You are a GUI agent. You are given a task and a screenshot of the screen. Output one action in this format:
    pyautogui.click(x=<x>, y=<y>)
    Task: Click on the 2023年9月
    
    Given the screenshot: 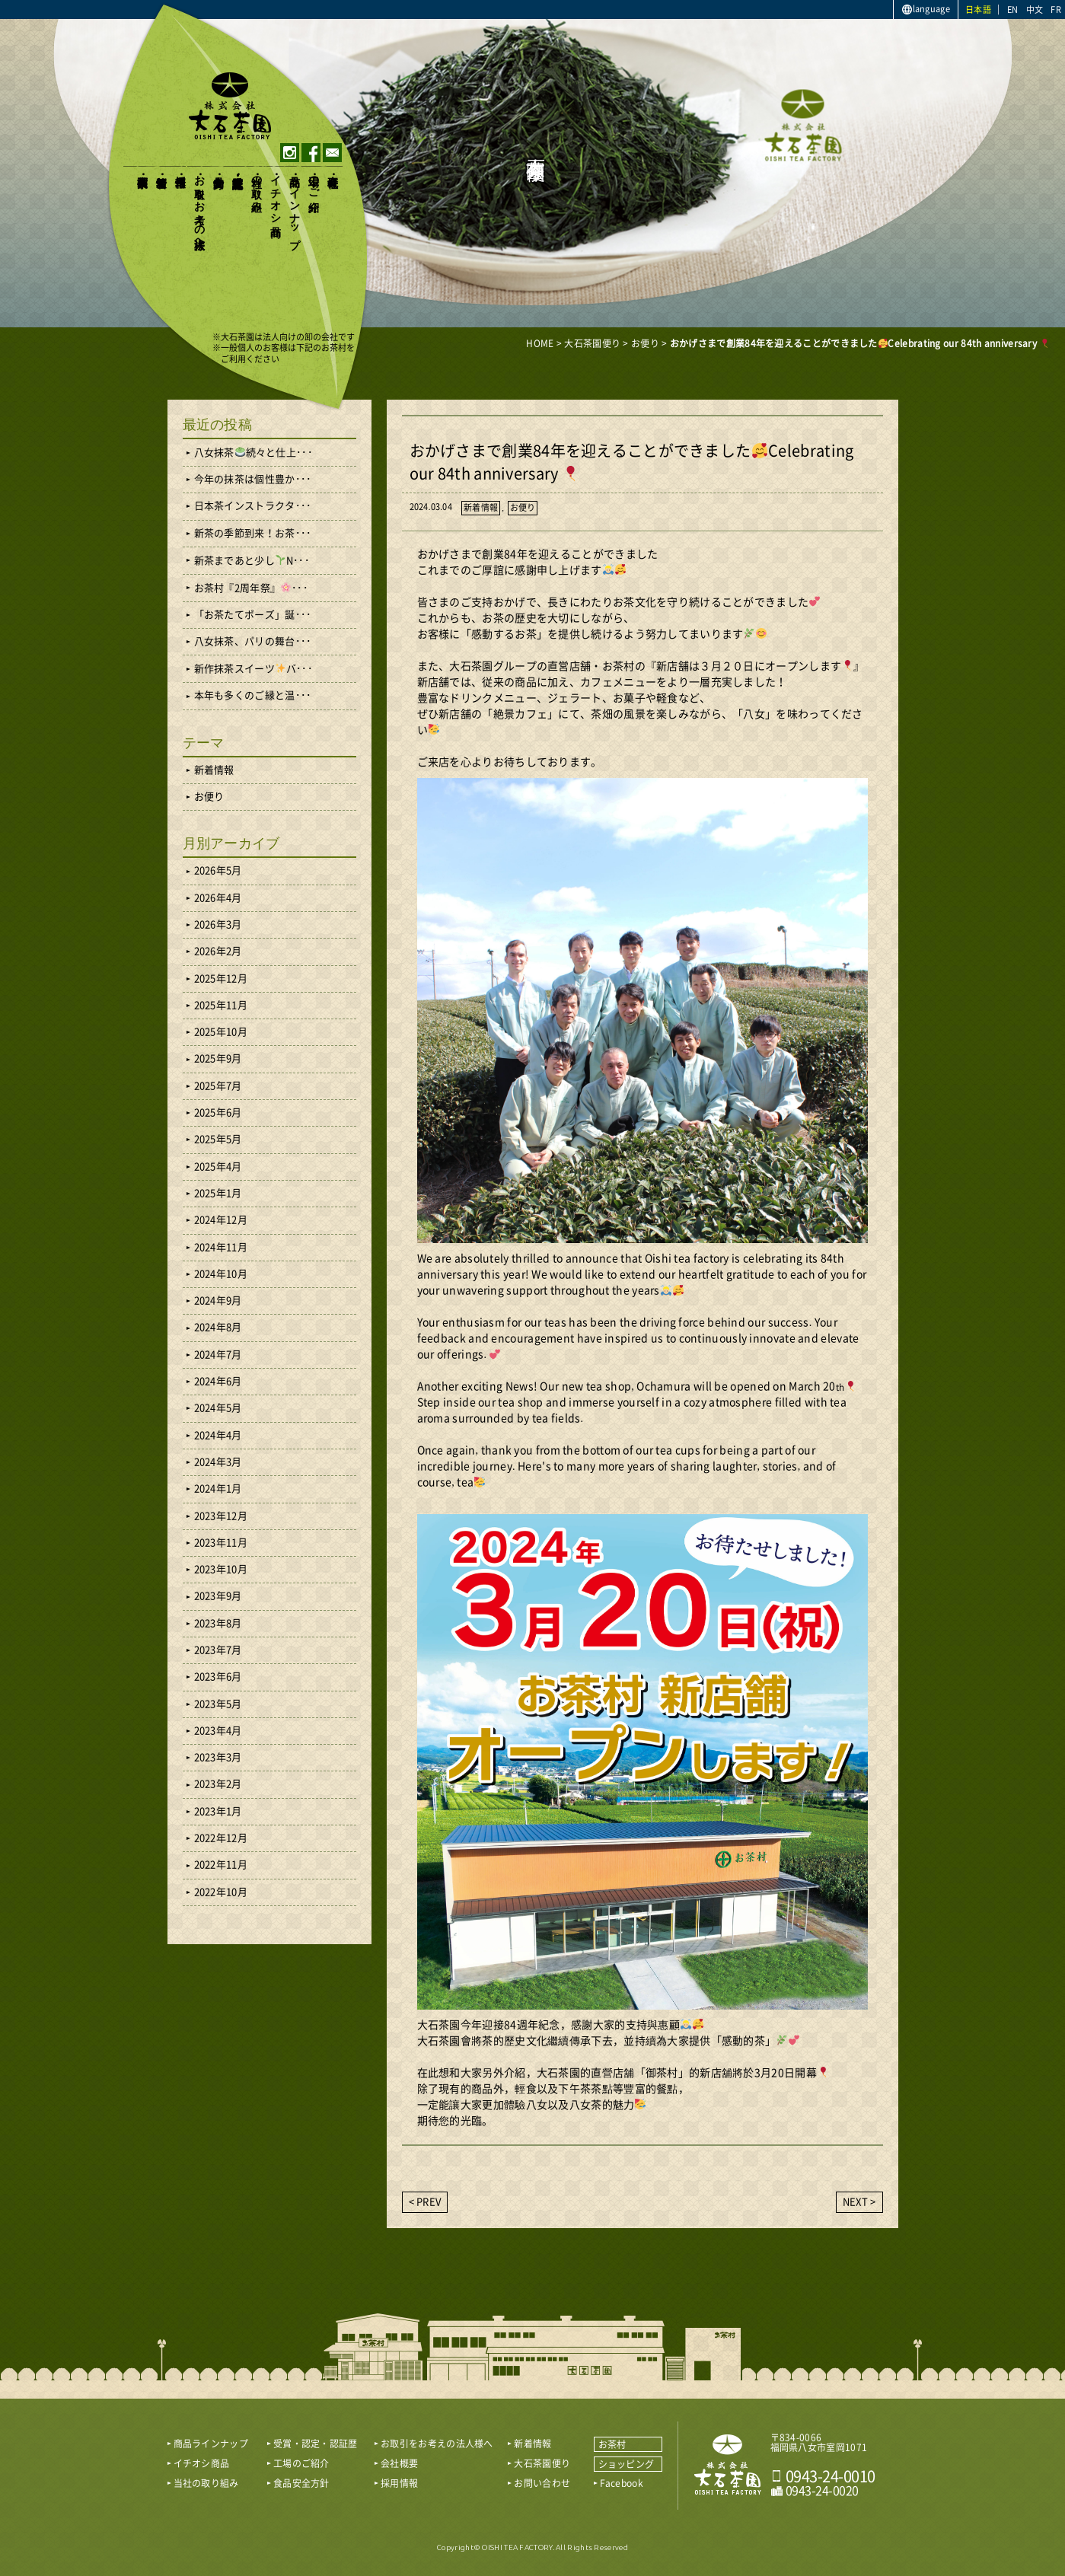 What is the action you would take?
    pyautogui.click(x=218, y=1596)
    